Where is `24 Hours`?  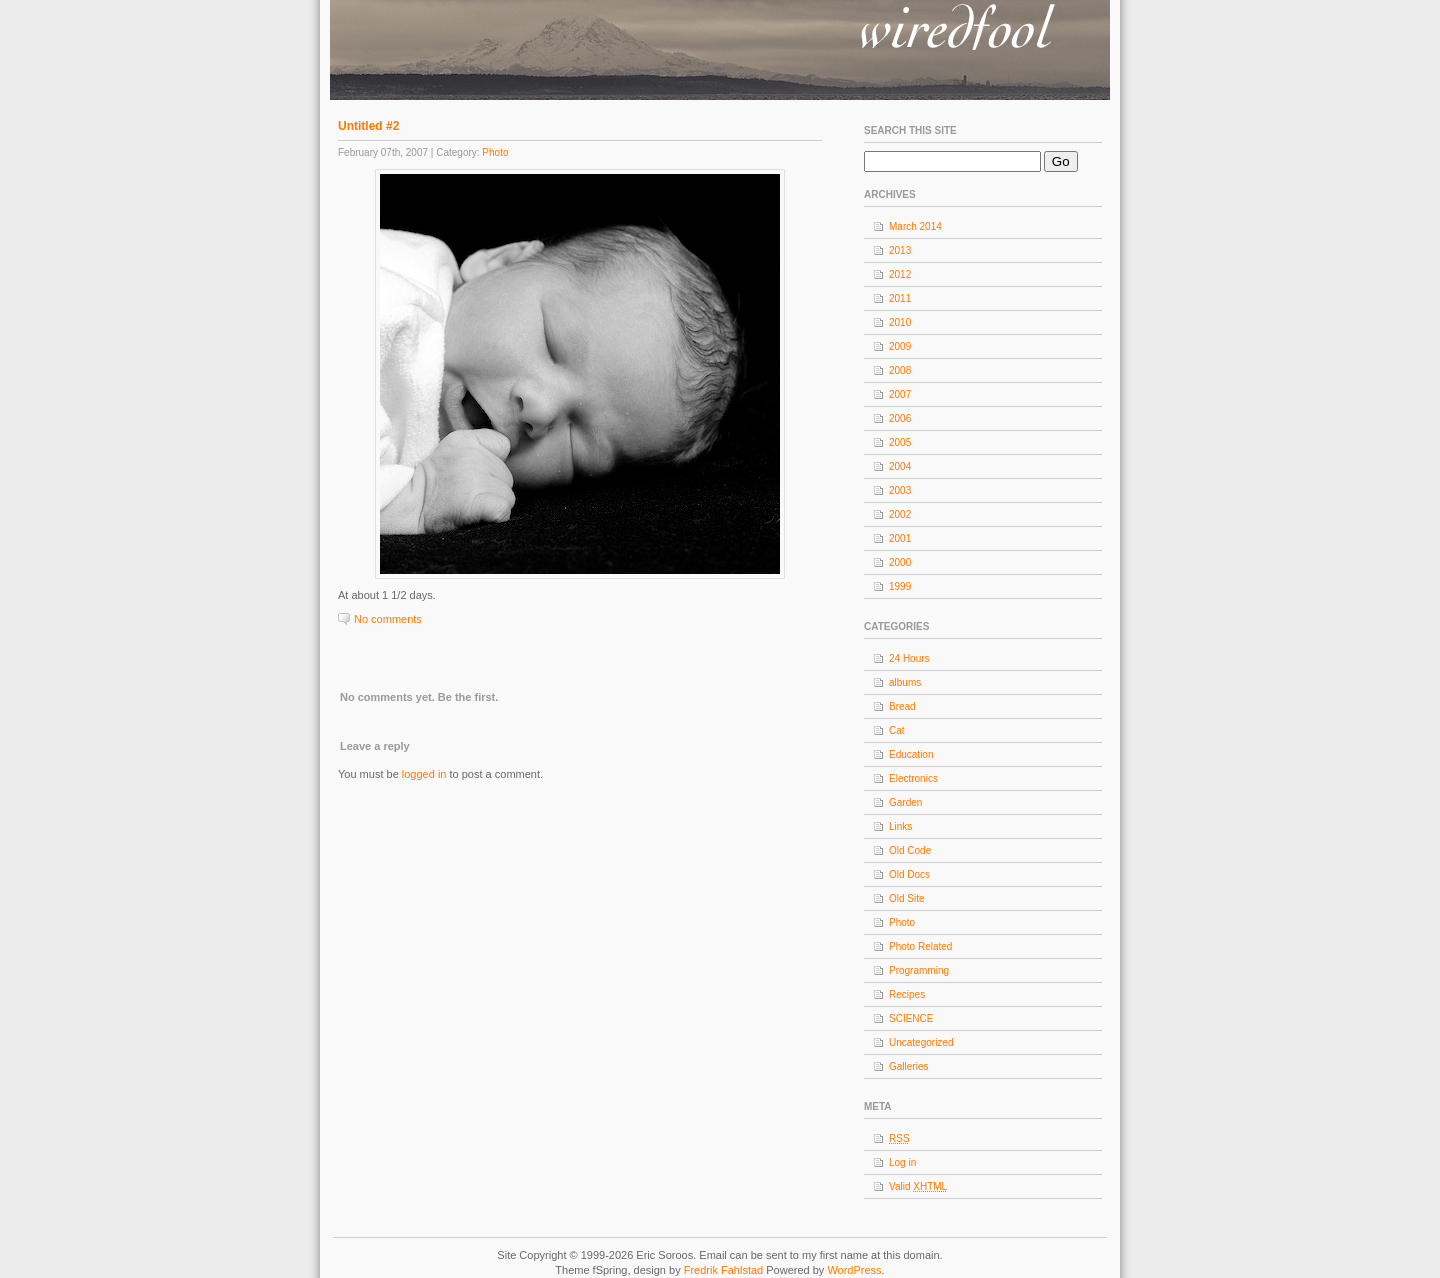
24 Hours is located at coordinates (909, 658).